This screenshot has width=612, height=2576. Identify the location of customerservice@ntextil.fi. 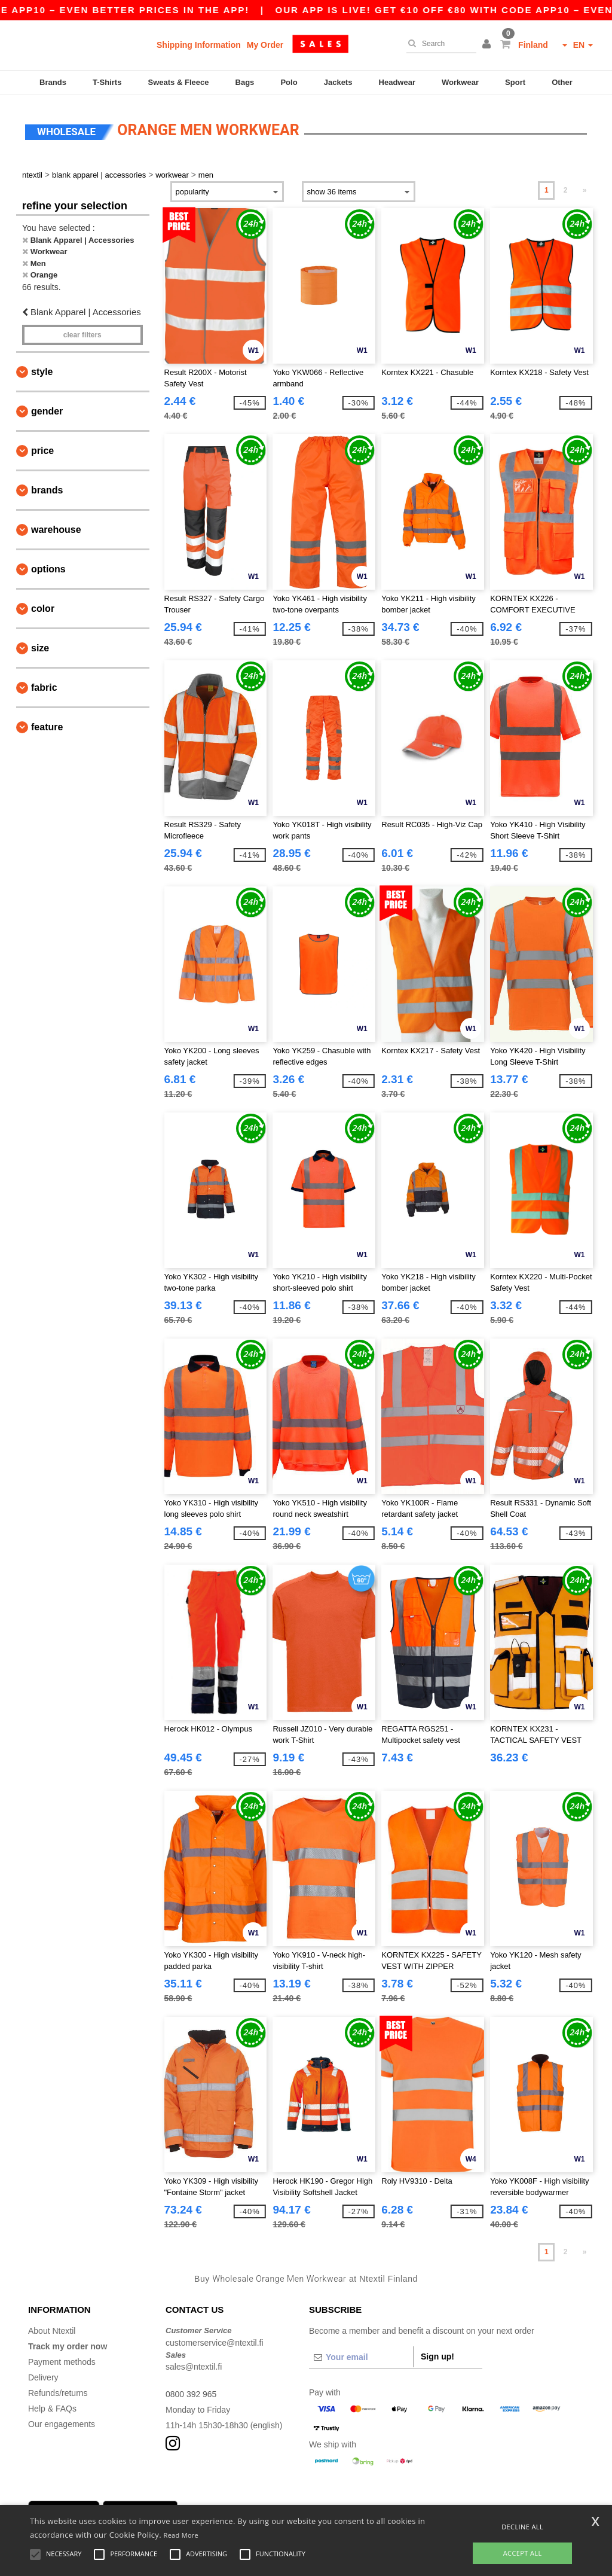
(215, 2340).